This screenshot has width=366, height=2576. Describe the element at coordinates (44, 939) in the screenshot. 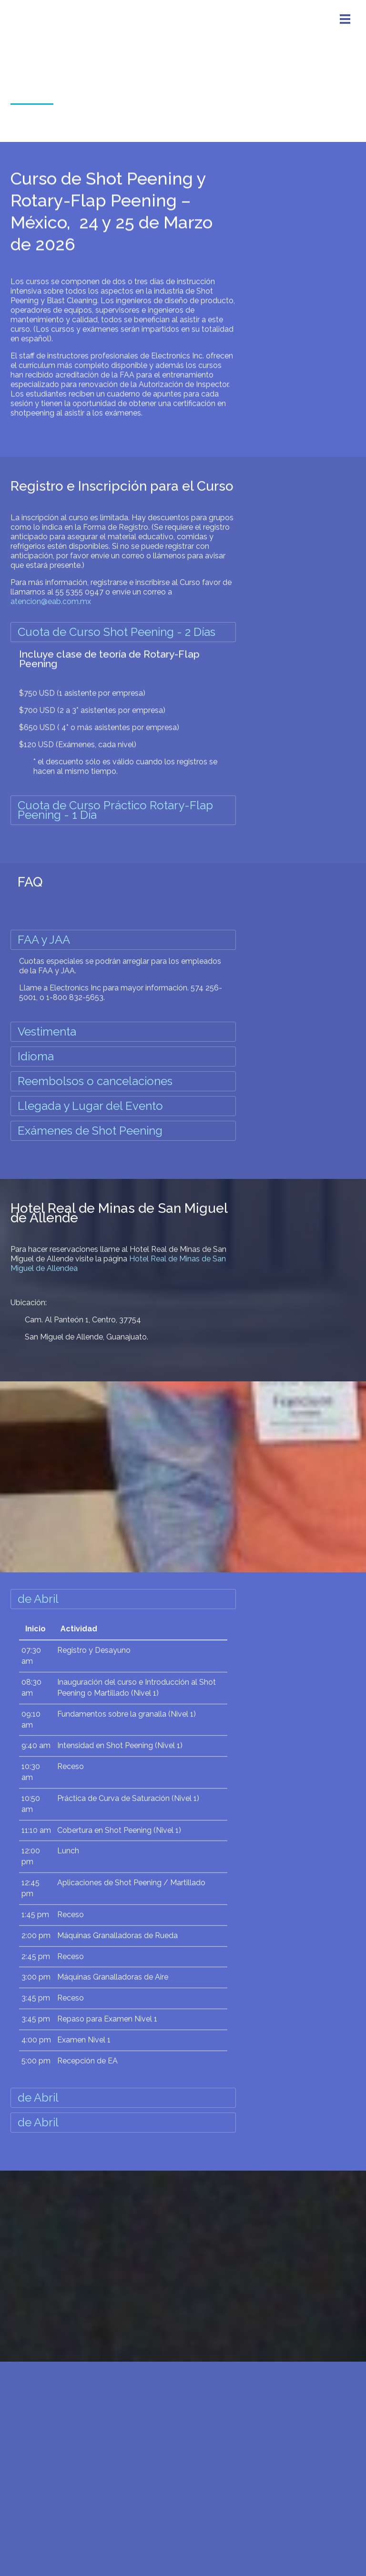

I see `FAA y JAA` at that location.